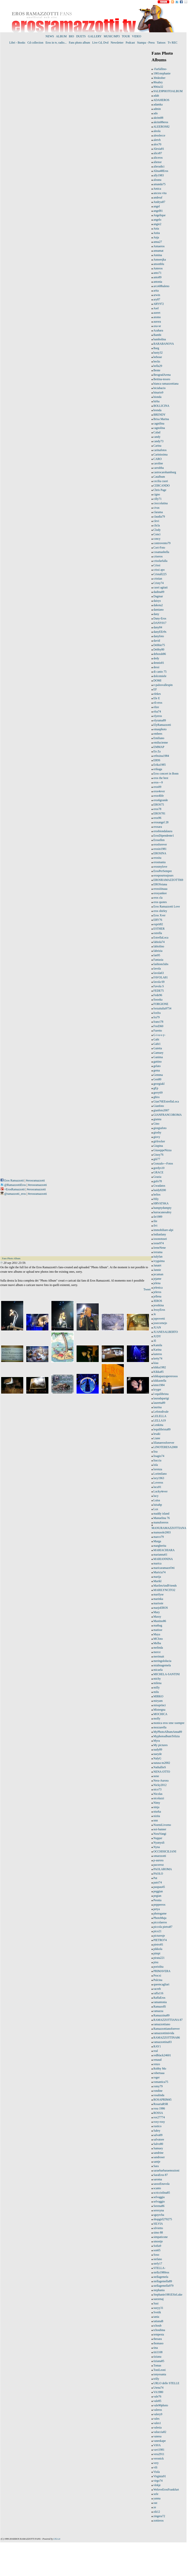 The width and height of the screenshot is (188, 2576). Describe the element at coordinates (61, 36) in the screenshot. I see `ALBUM` at that location.